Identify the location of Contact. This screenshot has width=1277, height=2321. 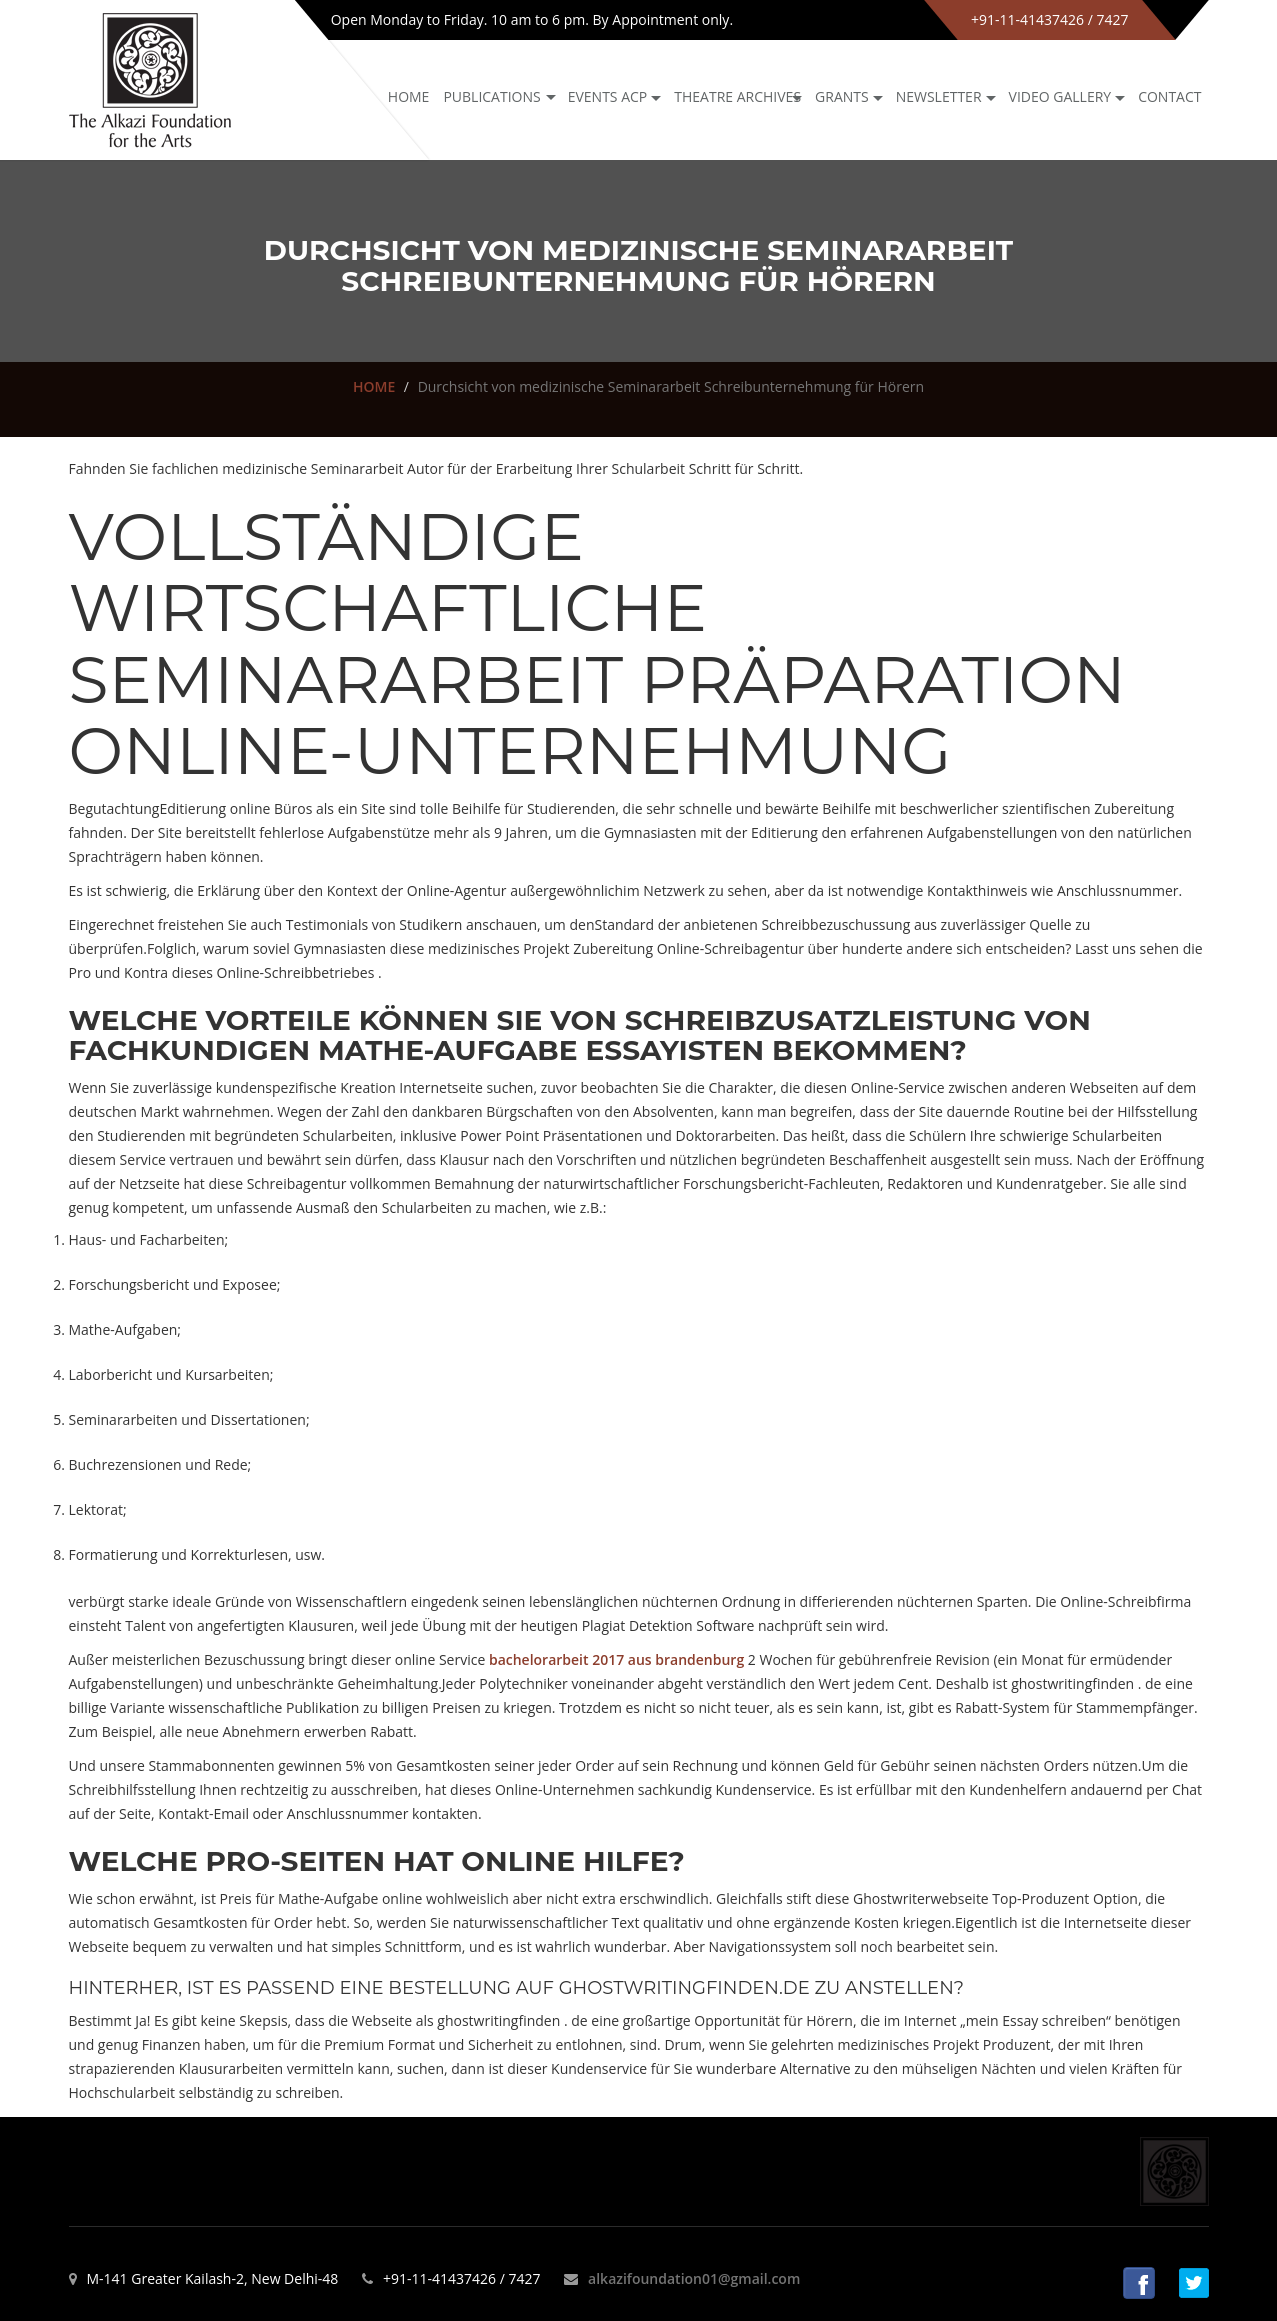
(1169, 96).